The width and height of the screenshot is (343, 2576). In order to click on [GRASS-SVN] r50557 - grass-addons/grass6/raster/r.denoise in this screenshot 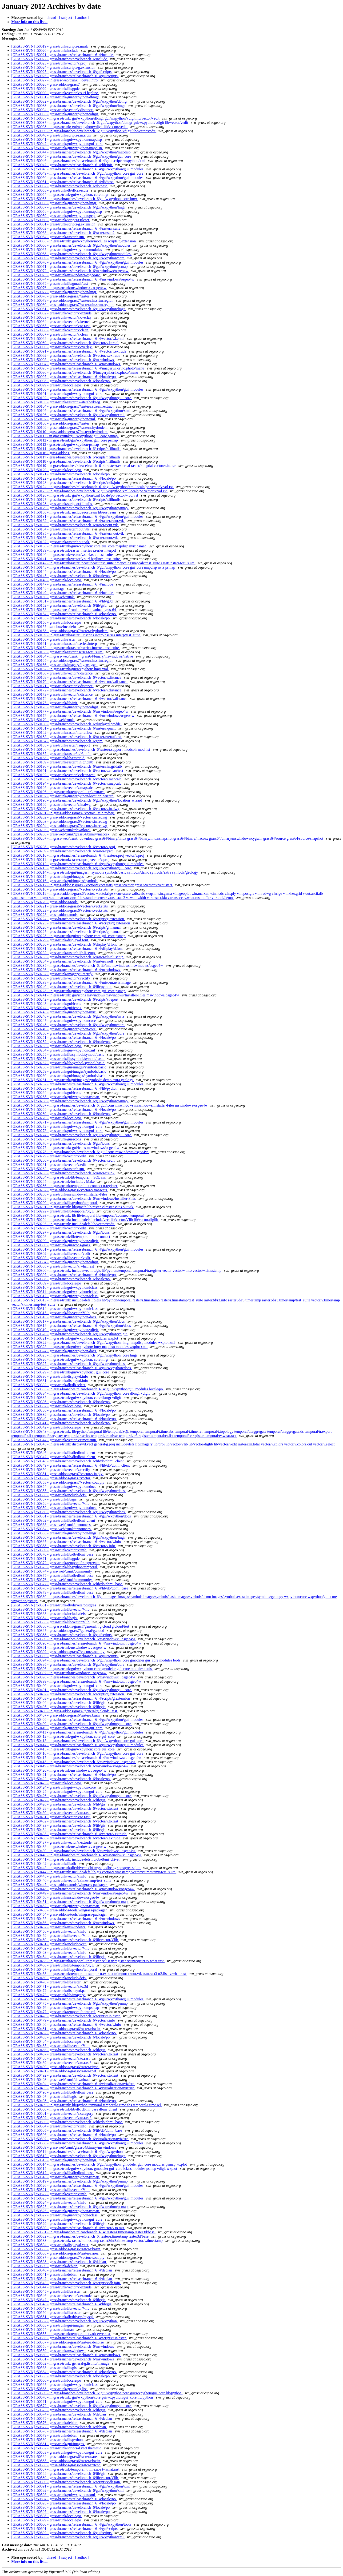, I will do `click(58, 2342)`.